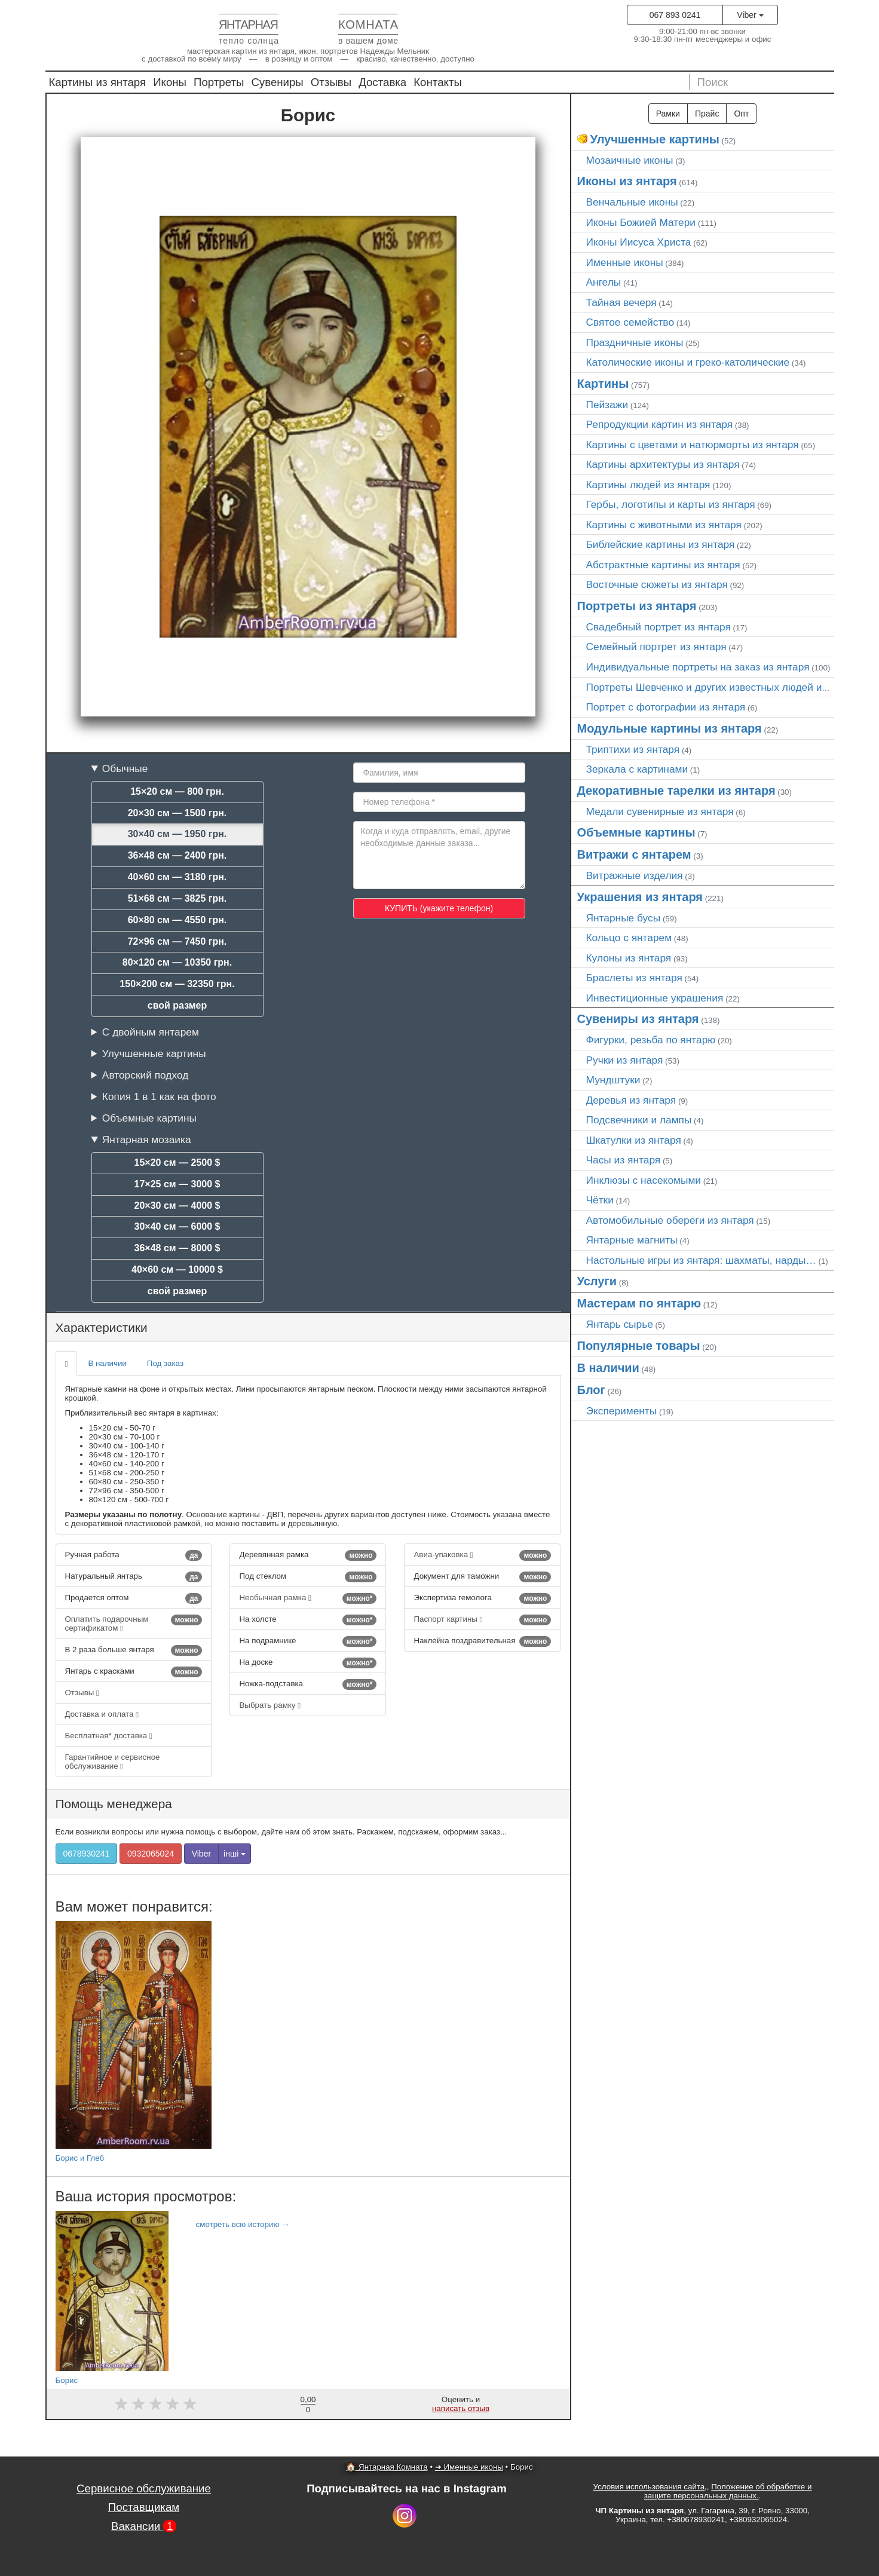 Image resolution: width=879 pixels, height=2576 pixels. Describe the element at coordinates (692, 445) in the screenshot. I see `Картины с цветами и натюрморты из янтаря` at that location.